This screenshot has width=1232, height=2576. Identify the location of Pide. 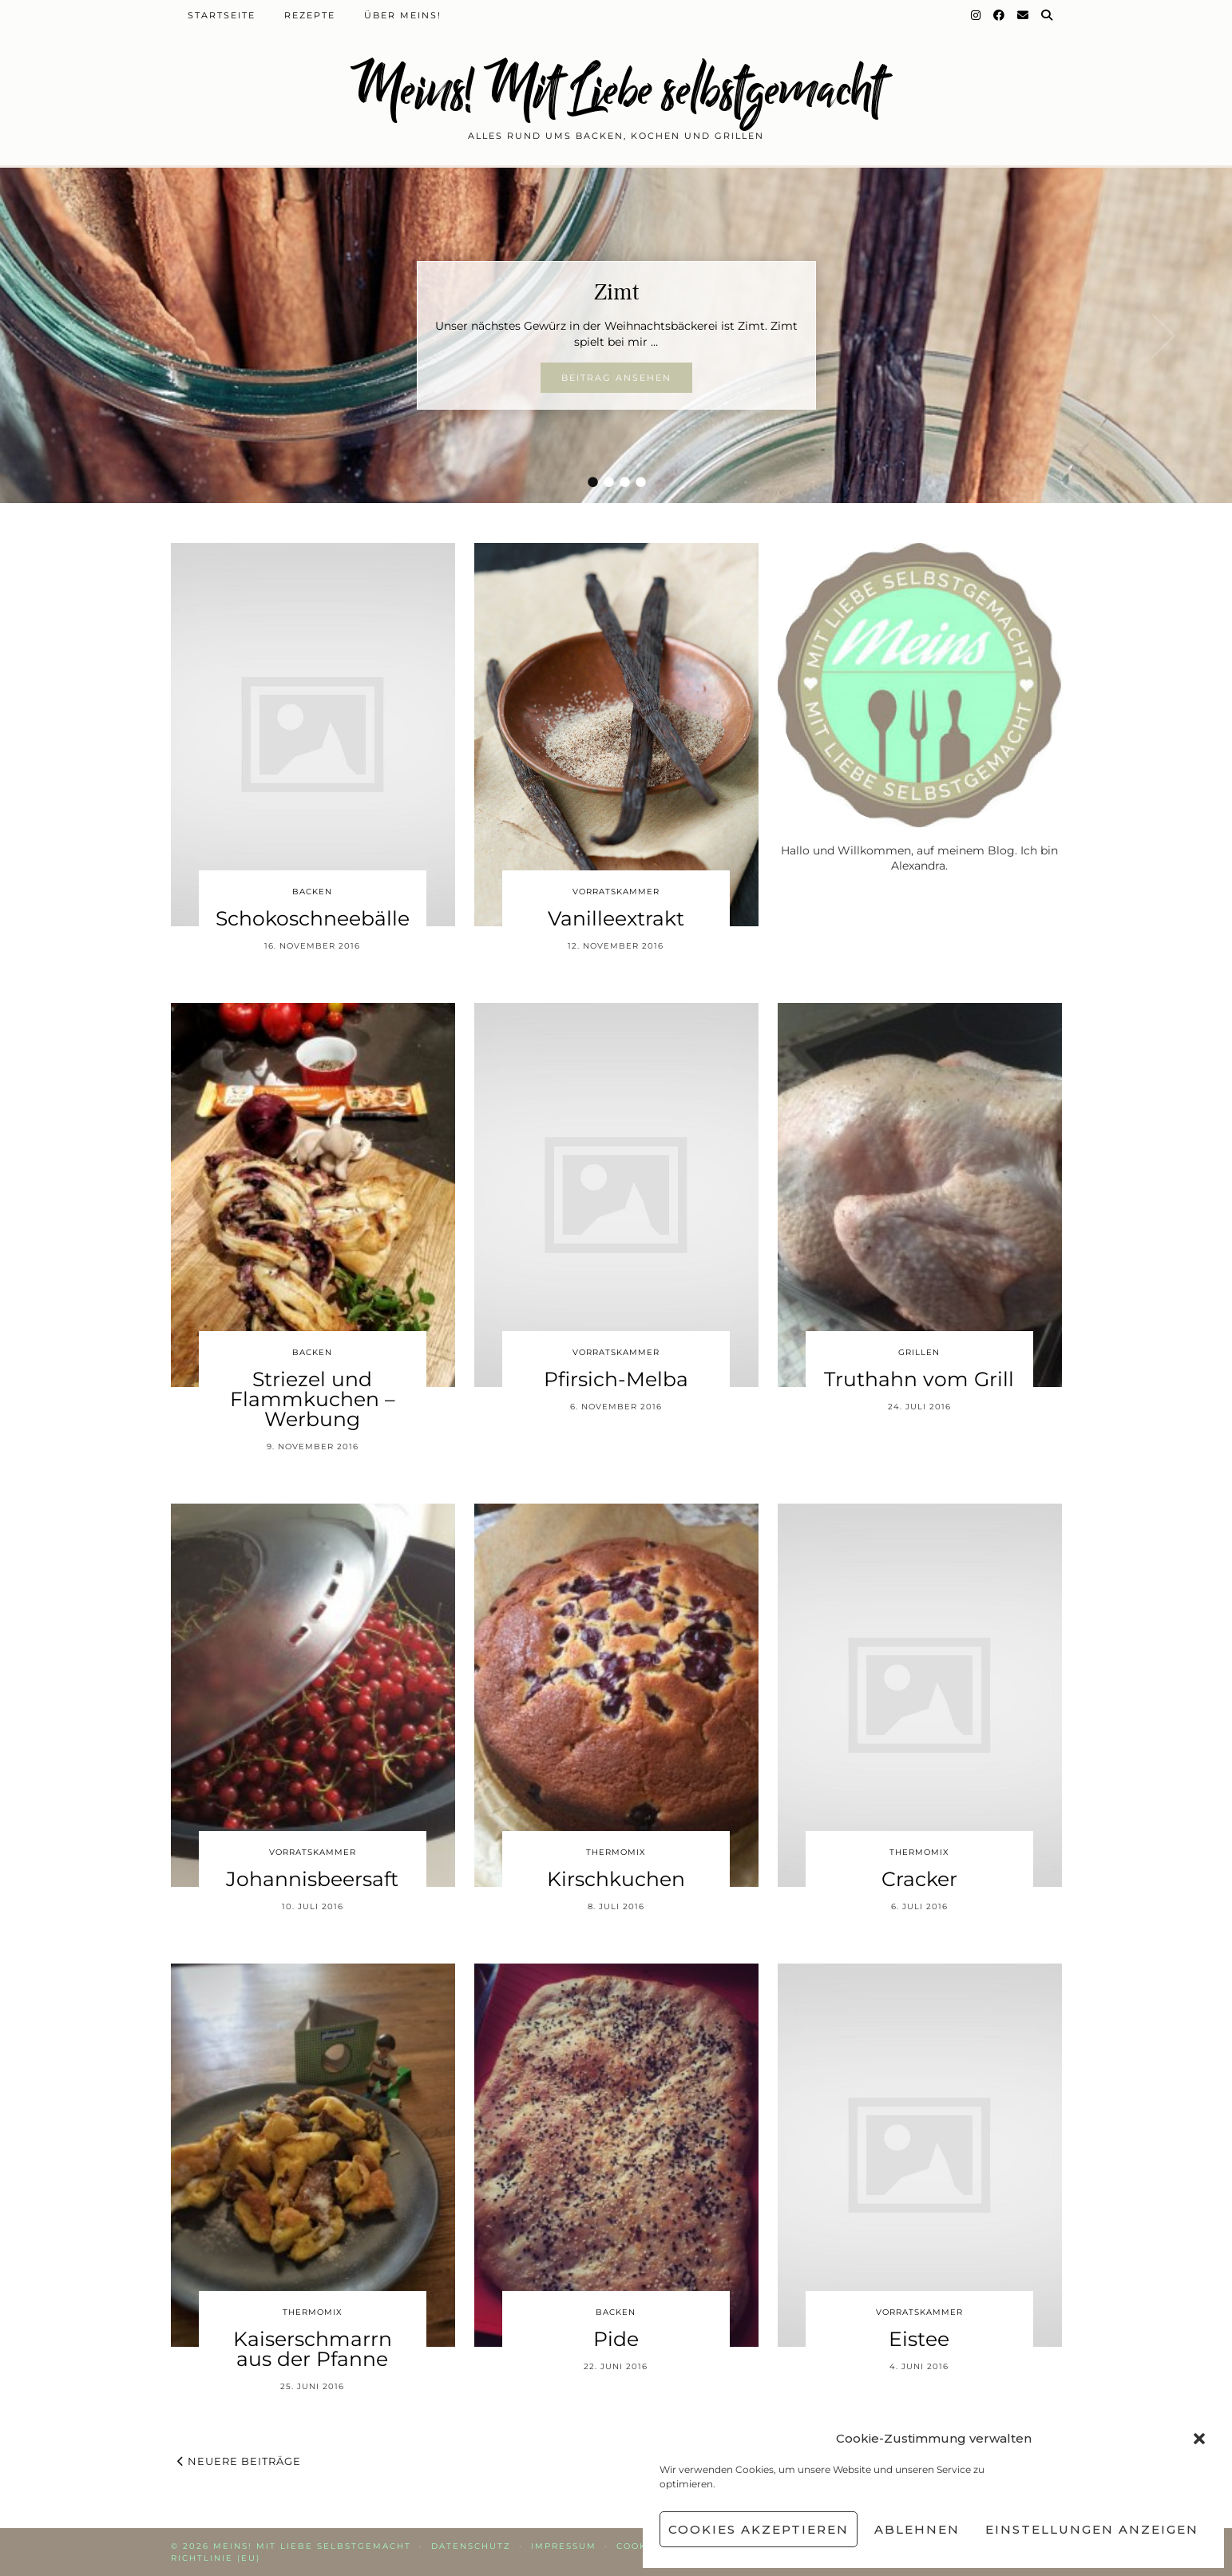
(616, 2339).